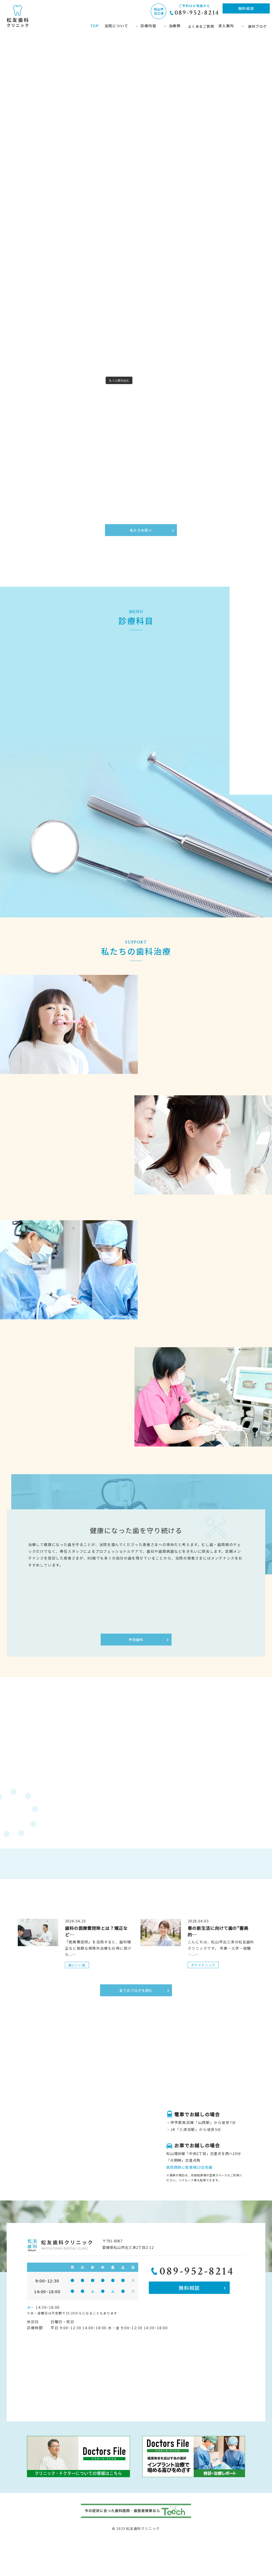 The height and width of the screenshot is (2576, 272). I want to click on TOP, so click(115, 26).